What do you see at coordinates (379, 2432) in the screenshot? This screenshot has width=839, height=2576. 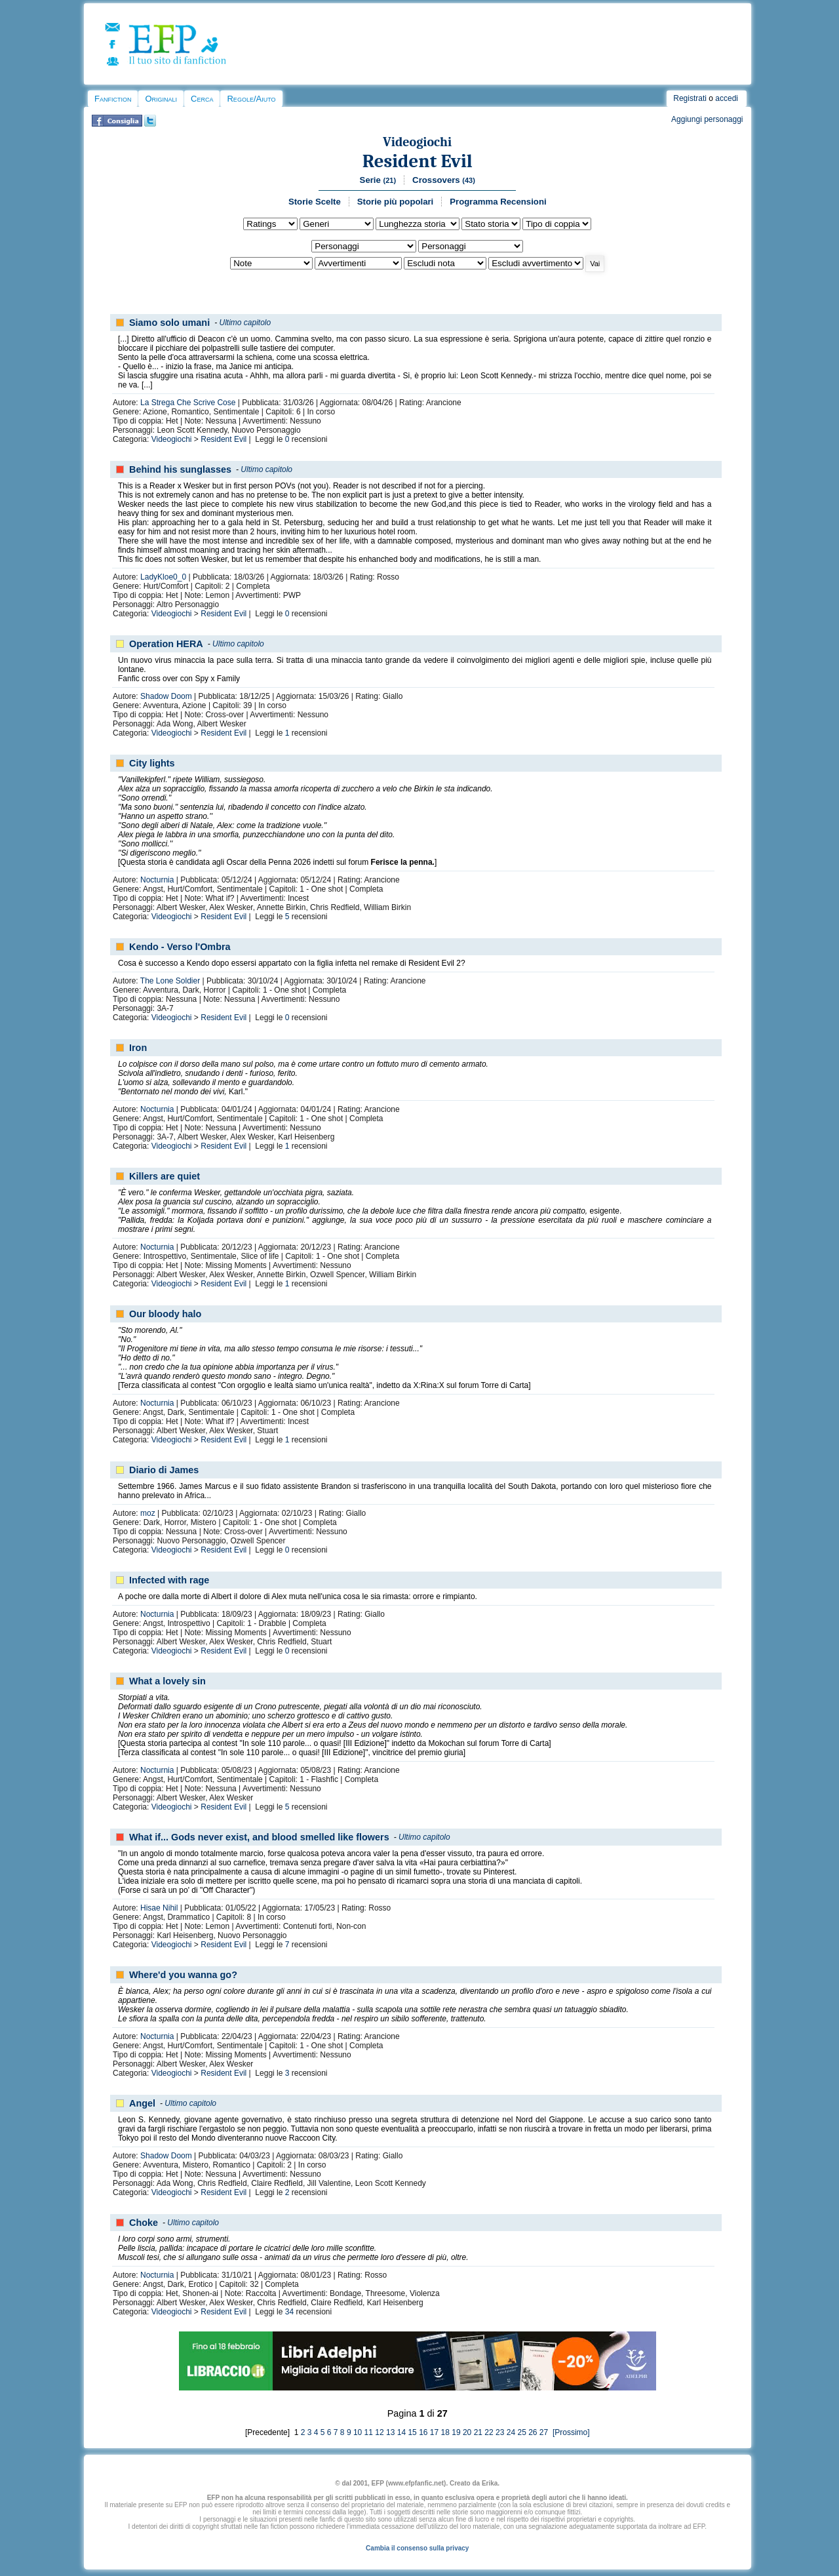 I see `12` at bounding box center [379, 2432].